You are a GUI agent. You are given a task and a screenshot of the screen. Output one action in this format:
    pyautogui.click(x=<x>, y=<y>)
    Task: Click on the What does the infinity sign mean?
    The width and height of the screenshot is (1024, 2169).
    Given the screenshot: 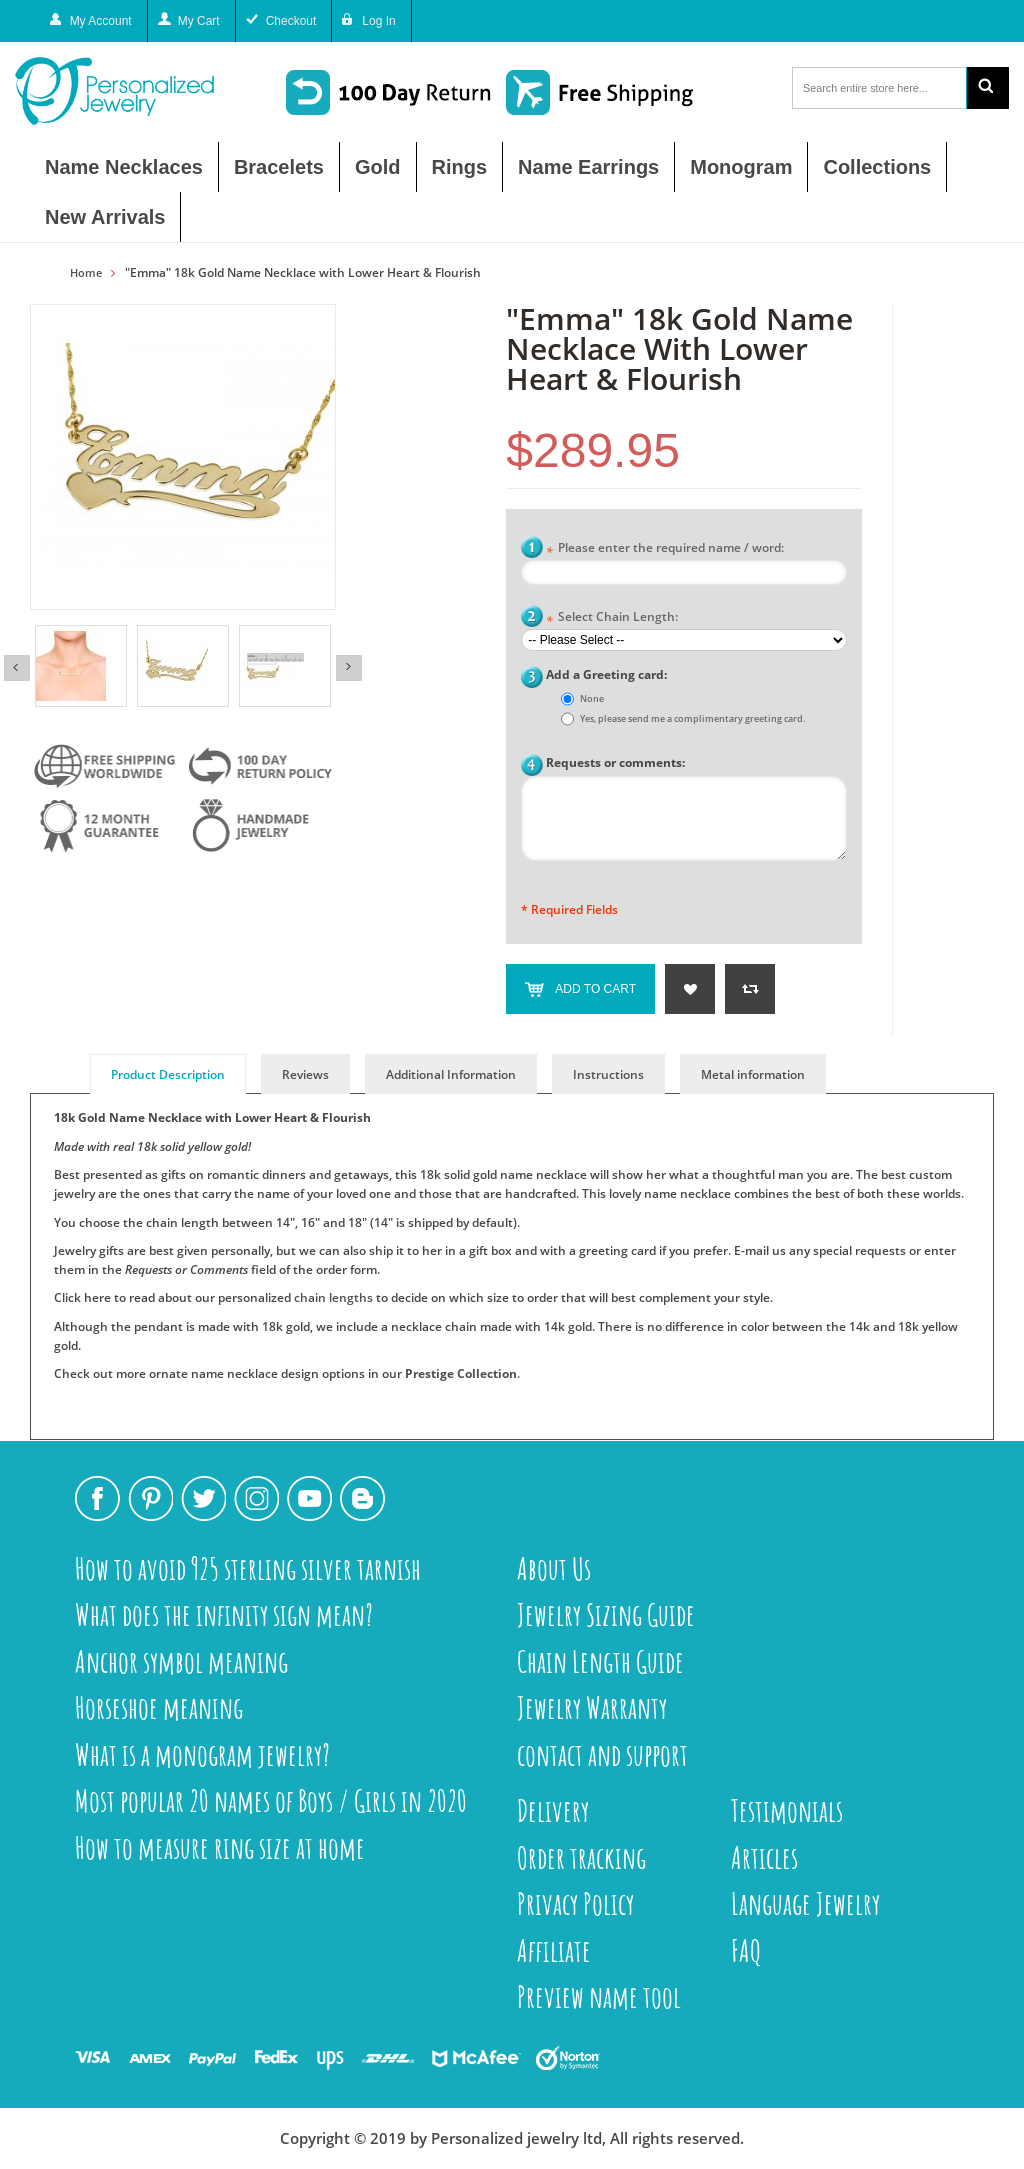 What is the action you would take?
    pyautogui.click(x=224, y=1614)
    